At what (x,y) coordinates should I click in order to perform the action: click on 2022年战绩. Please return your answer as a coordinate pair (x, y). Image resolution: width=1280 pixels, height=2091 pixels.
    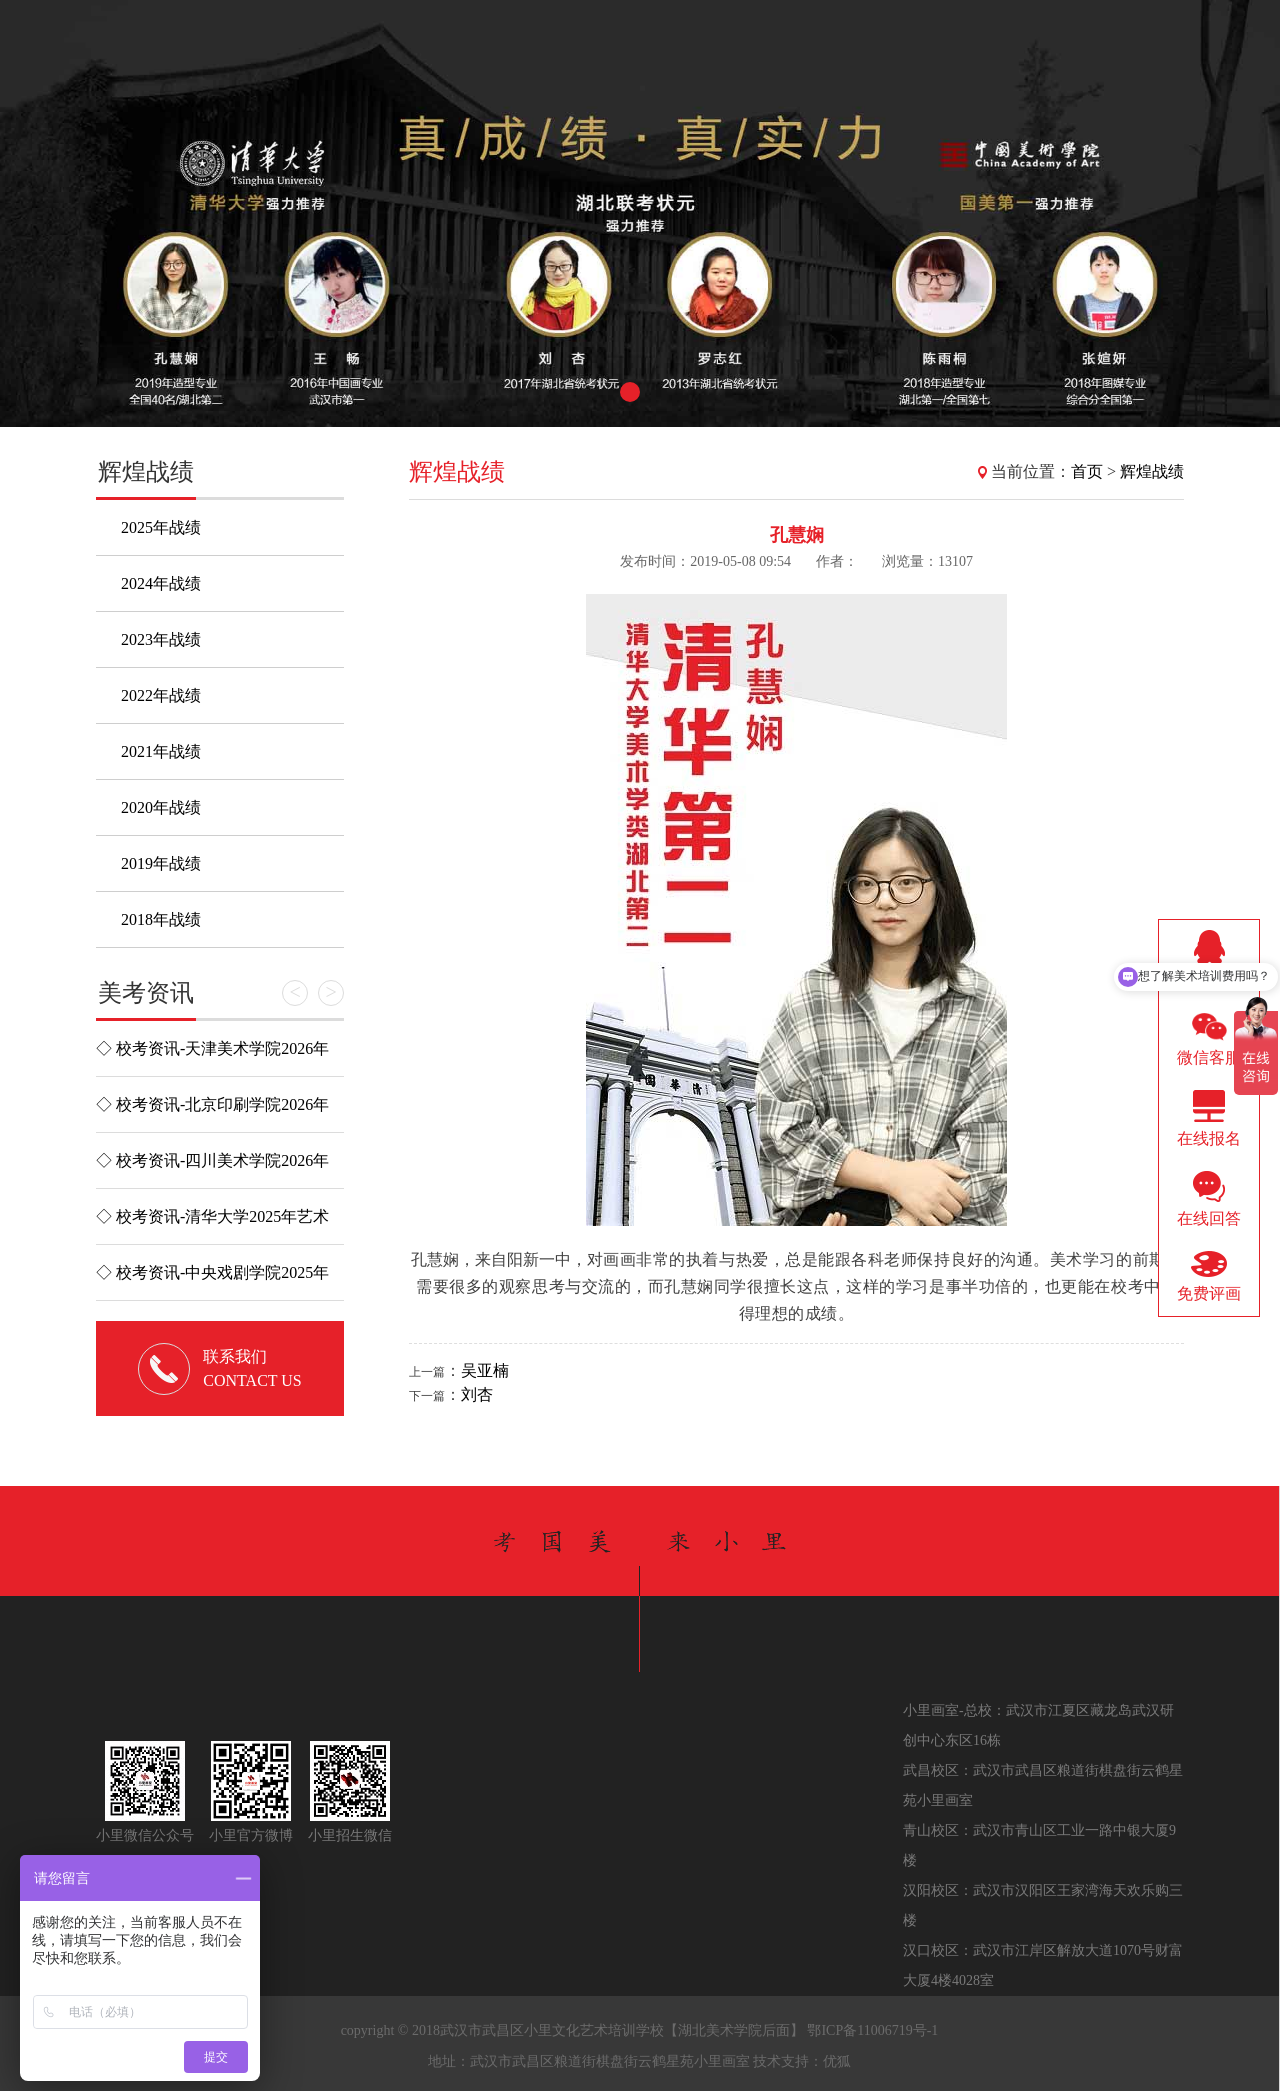
    Looking at the image, I should click on (161, 695).